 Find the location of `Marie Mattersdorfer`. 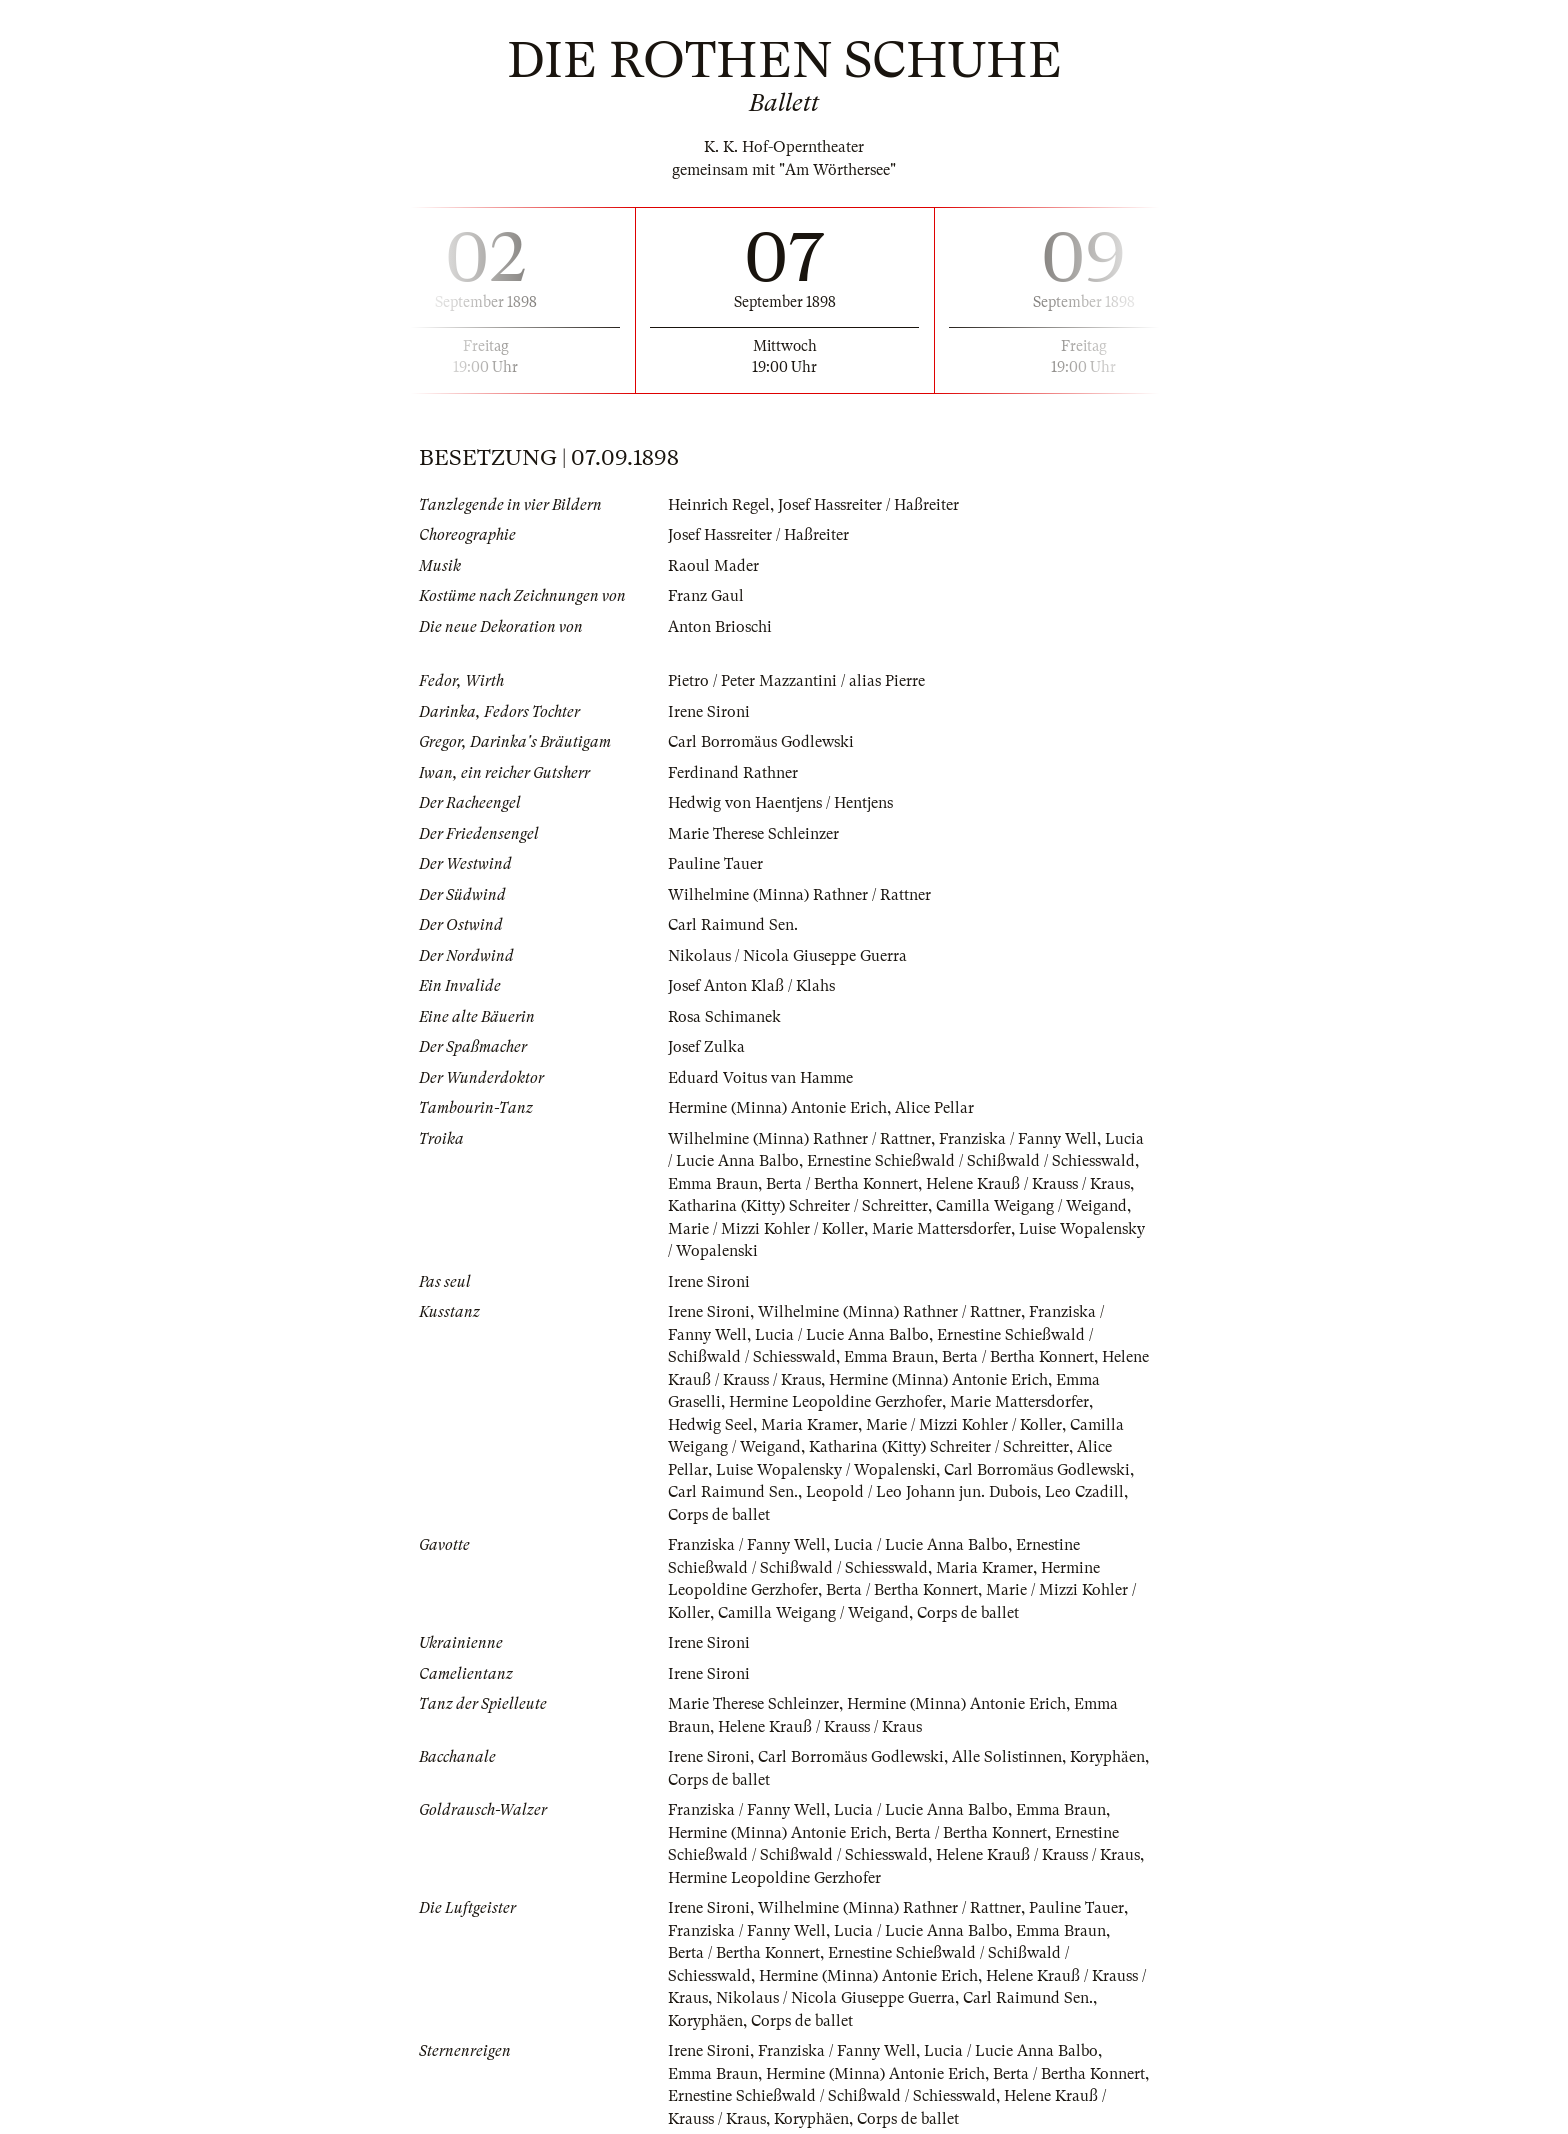

Marie Mattersdorfer is located at coordinates (941, 1229).